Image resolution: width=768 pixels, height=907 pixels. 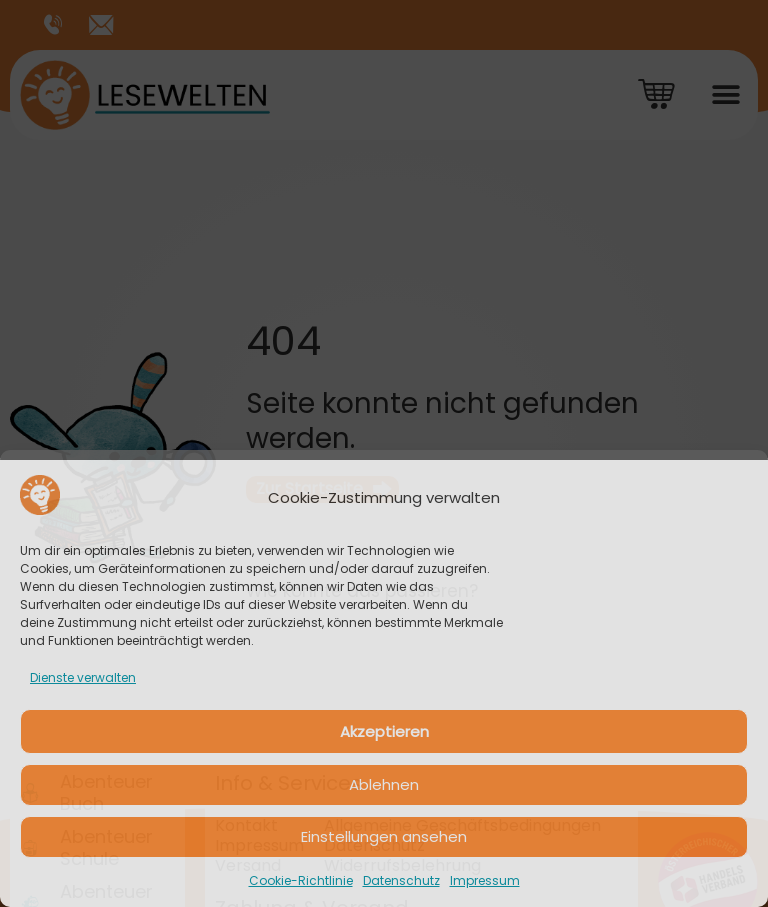 What do you see at coordinates (401, 880) in the screenshot?
I see `Datenschutz` at bounding box center [401, 880].